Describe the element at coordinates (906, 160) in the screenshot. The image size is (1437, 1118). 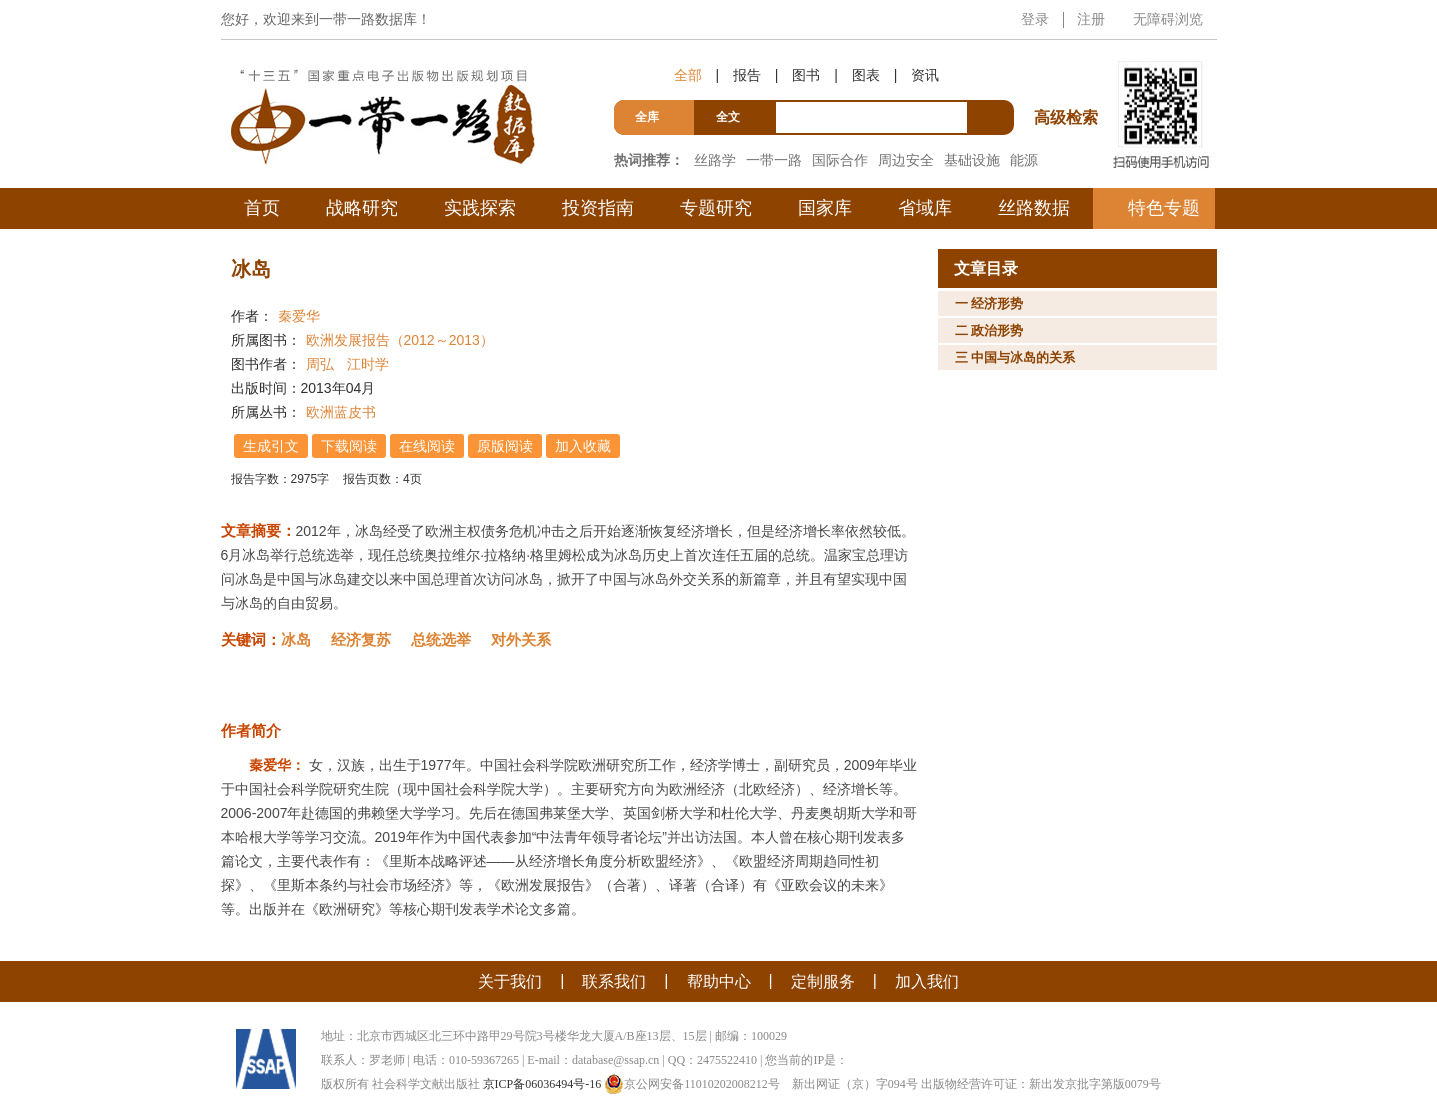
I see `周边安全` at that location.